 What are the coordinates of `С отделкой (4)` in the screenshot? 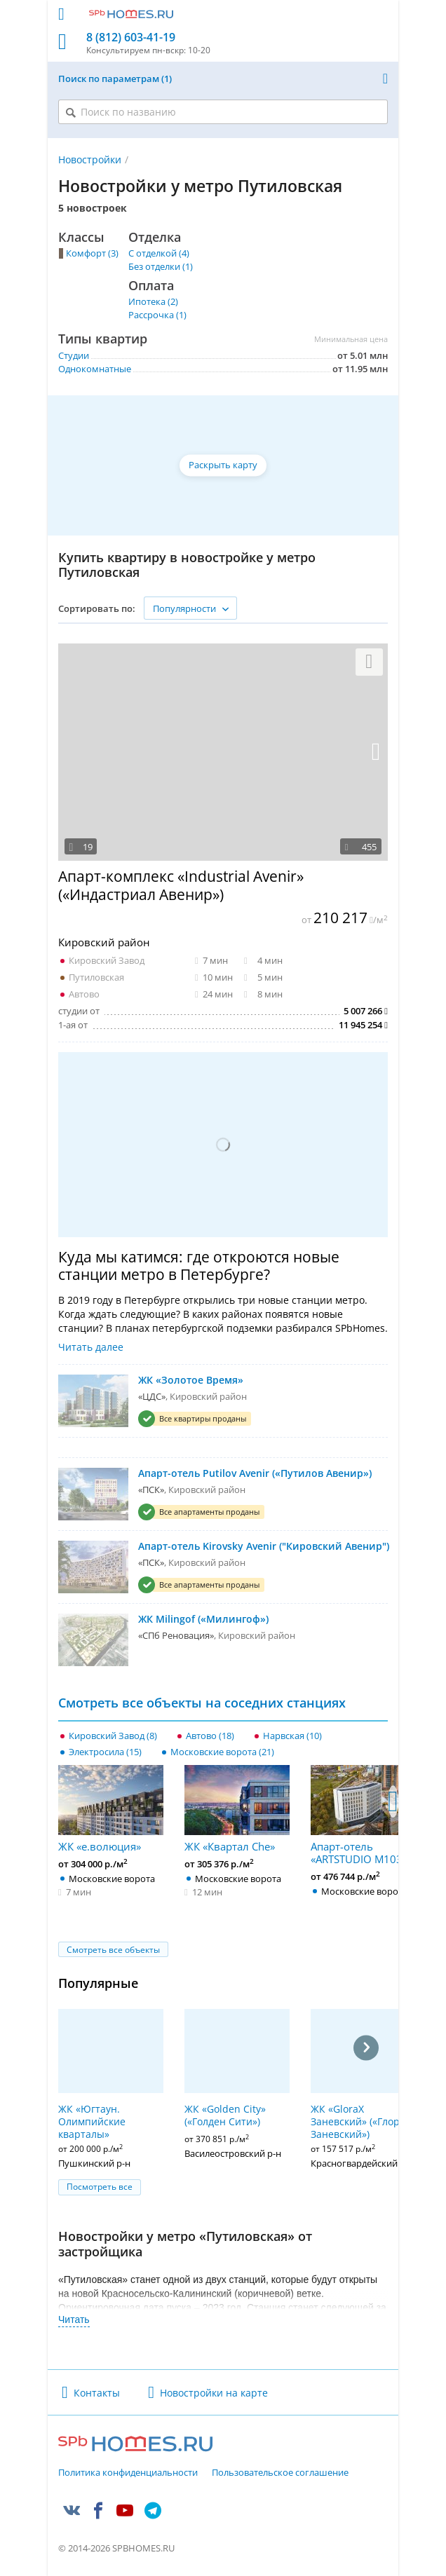 It's located at (158, 253).